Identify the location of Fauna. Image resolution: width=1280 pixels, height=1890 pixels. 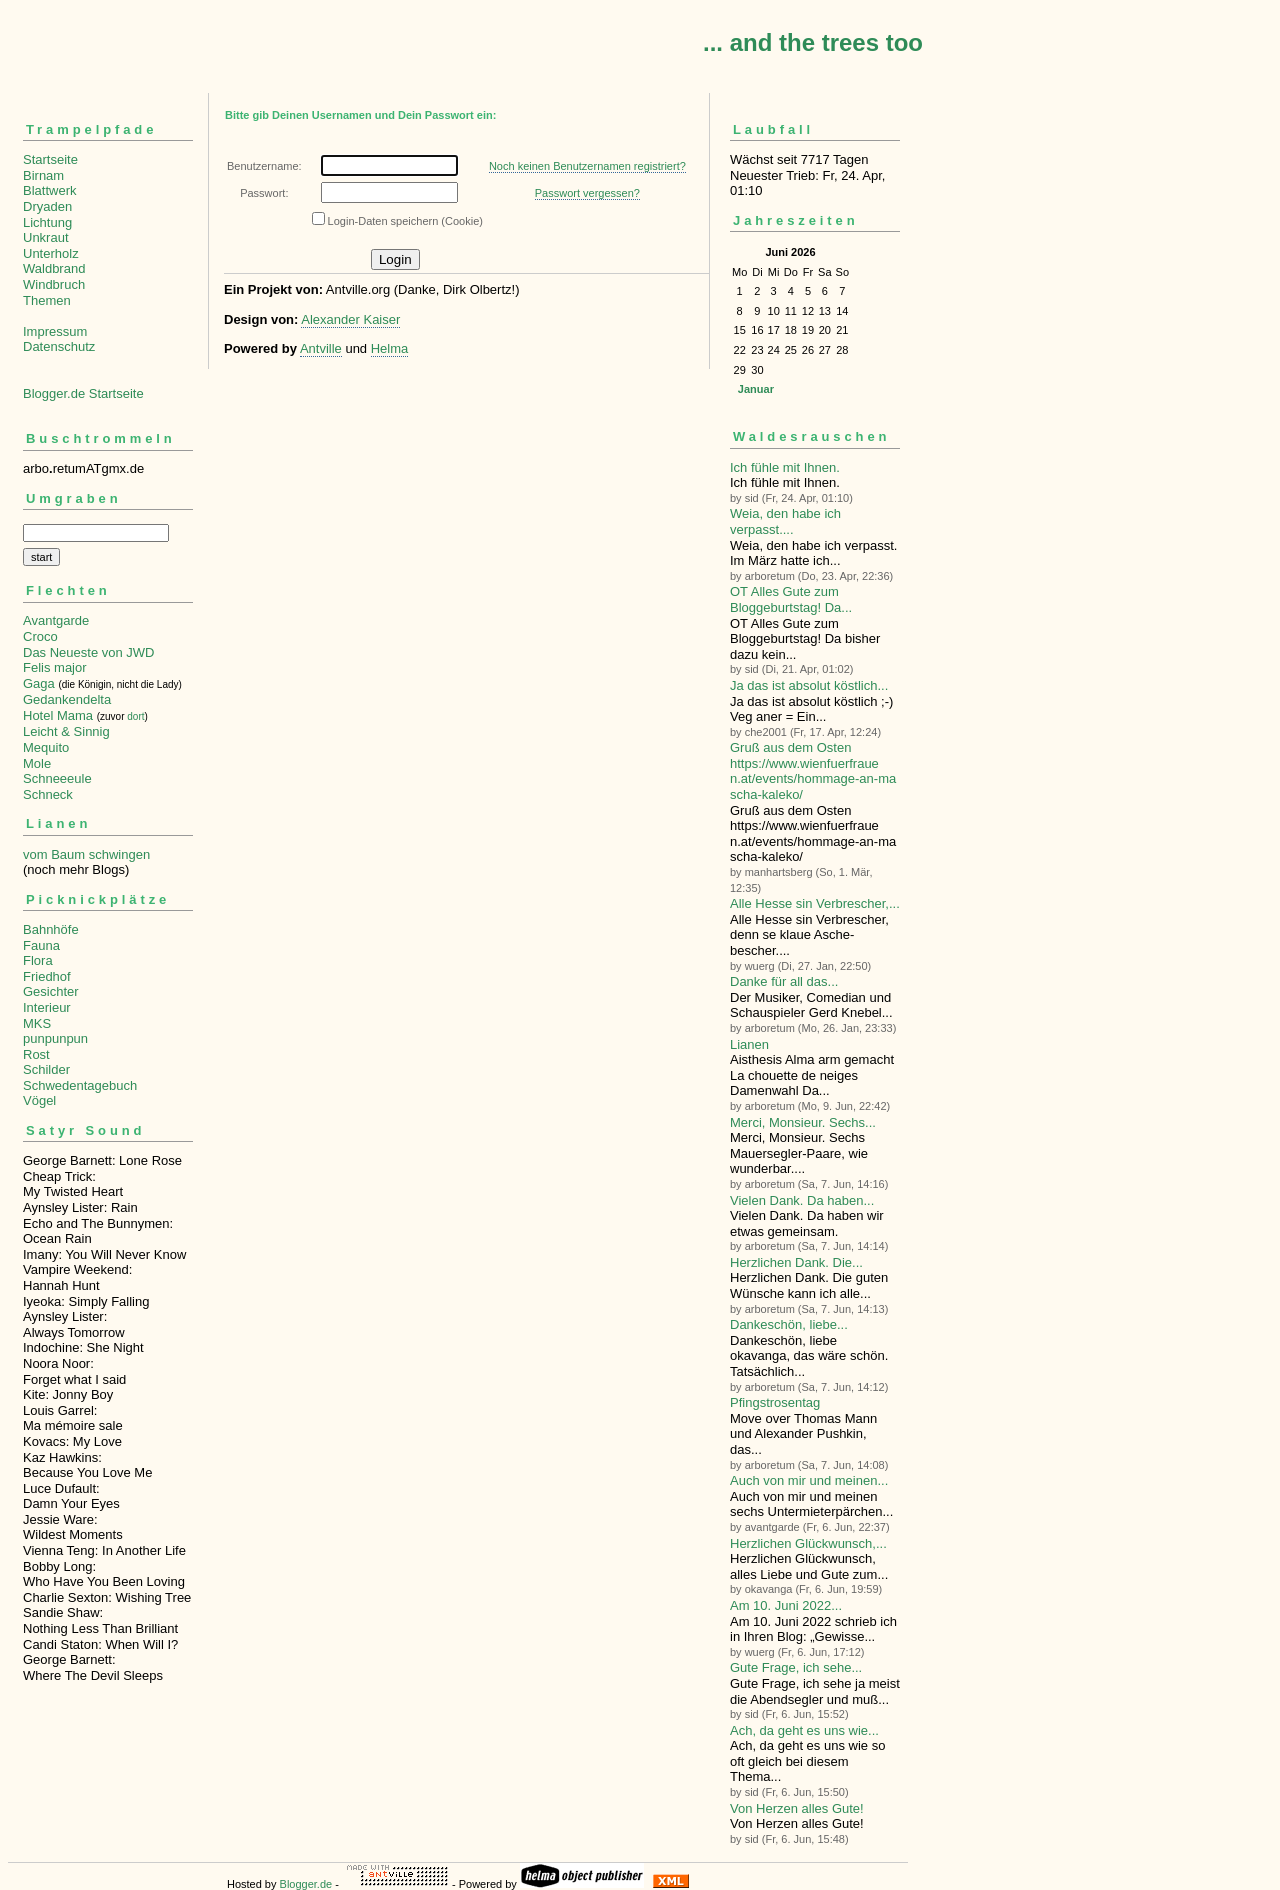
(41, 945).